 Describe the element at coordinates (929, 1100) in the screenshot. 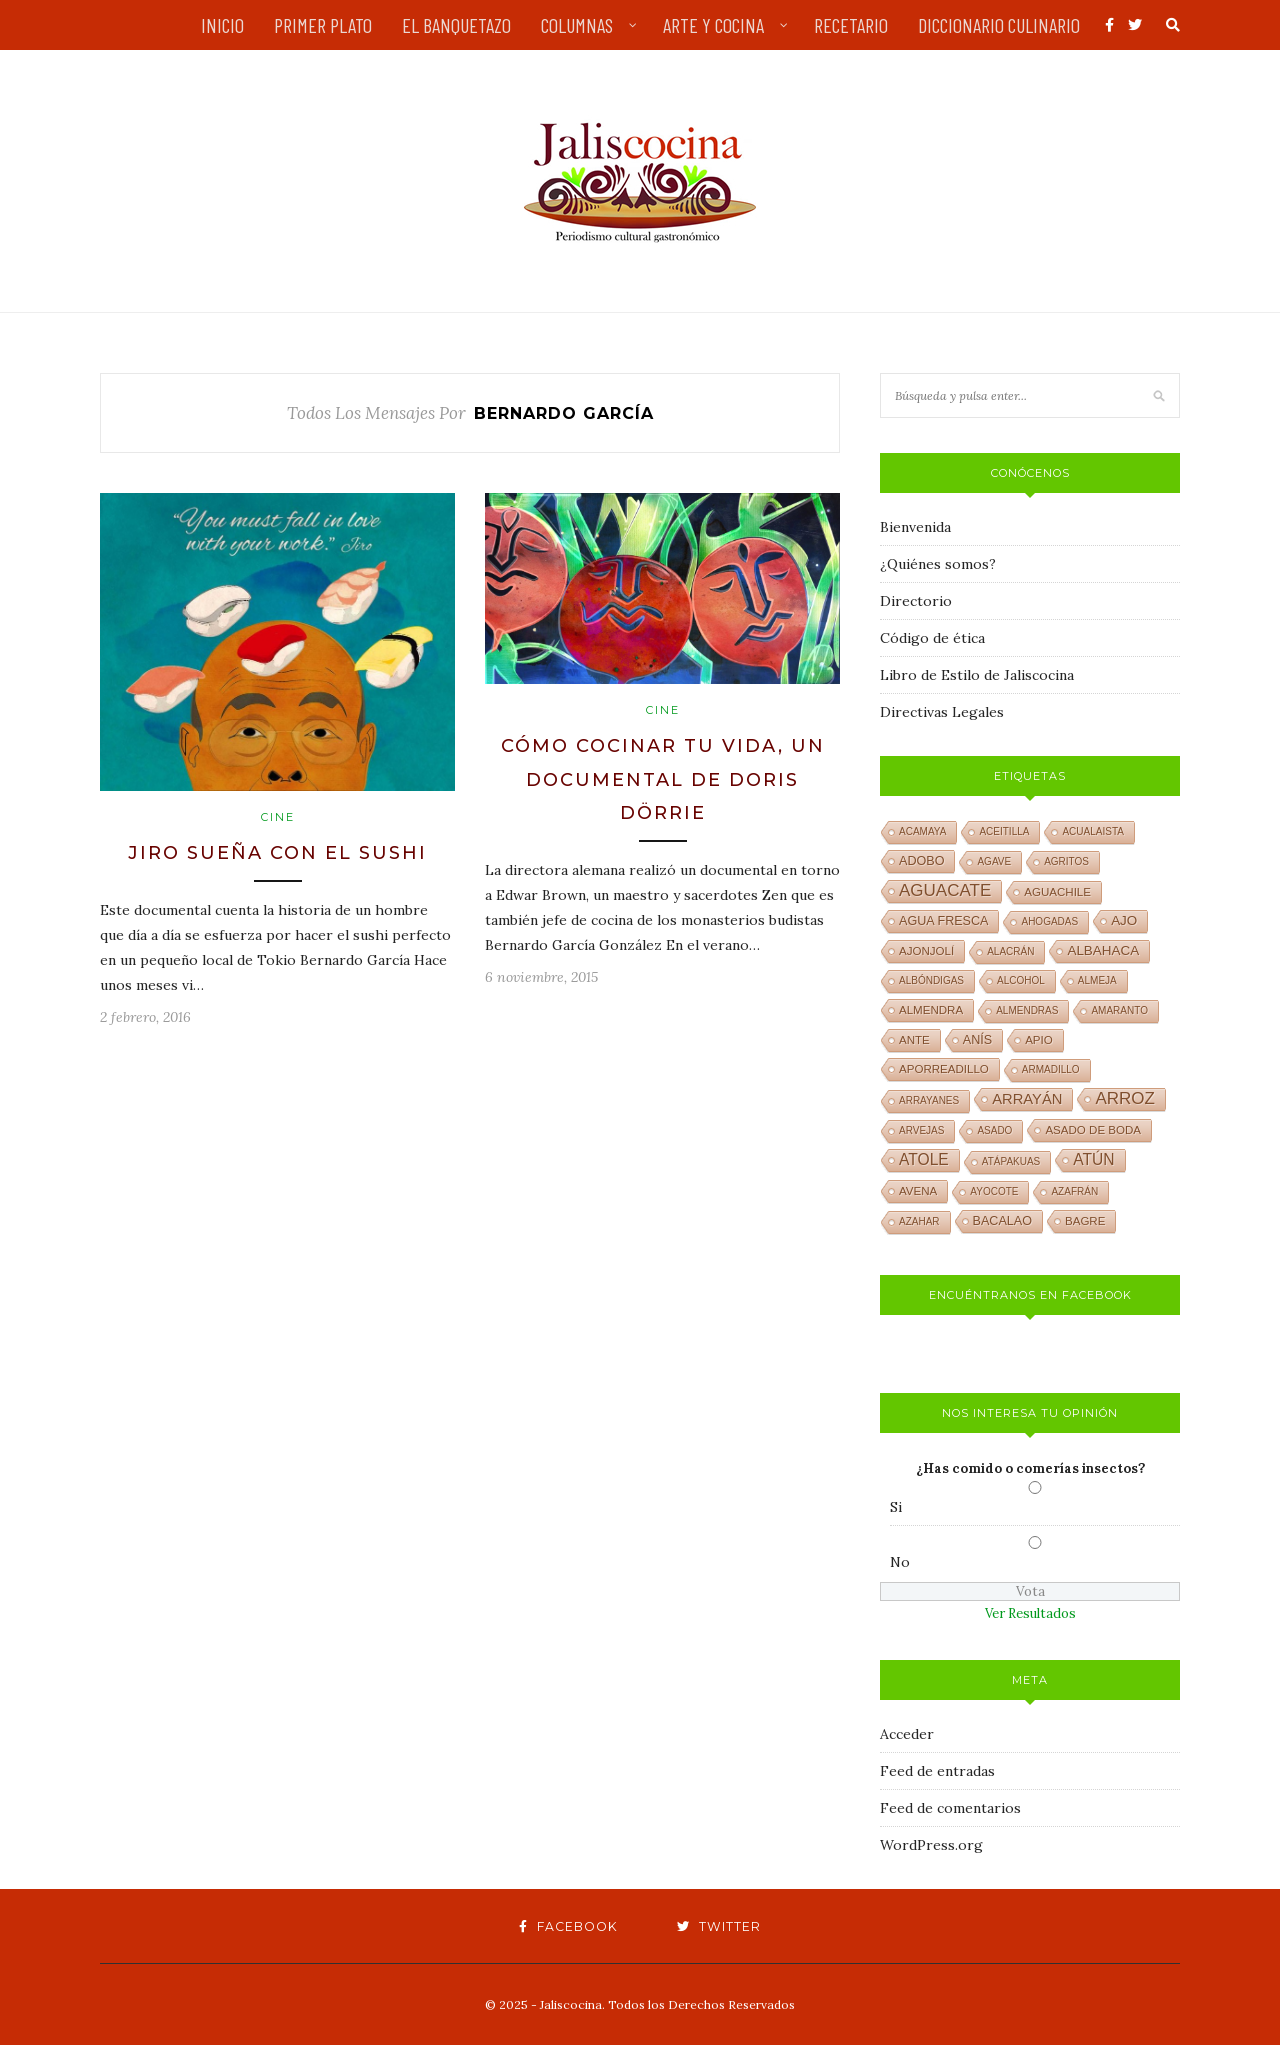

I see `arrayanes [arrayanes (1 elemento)]` at that location.